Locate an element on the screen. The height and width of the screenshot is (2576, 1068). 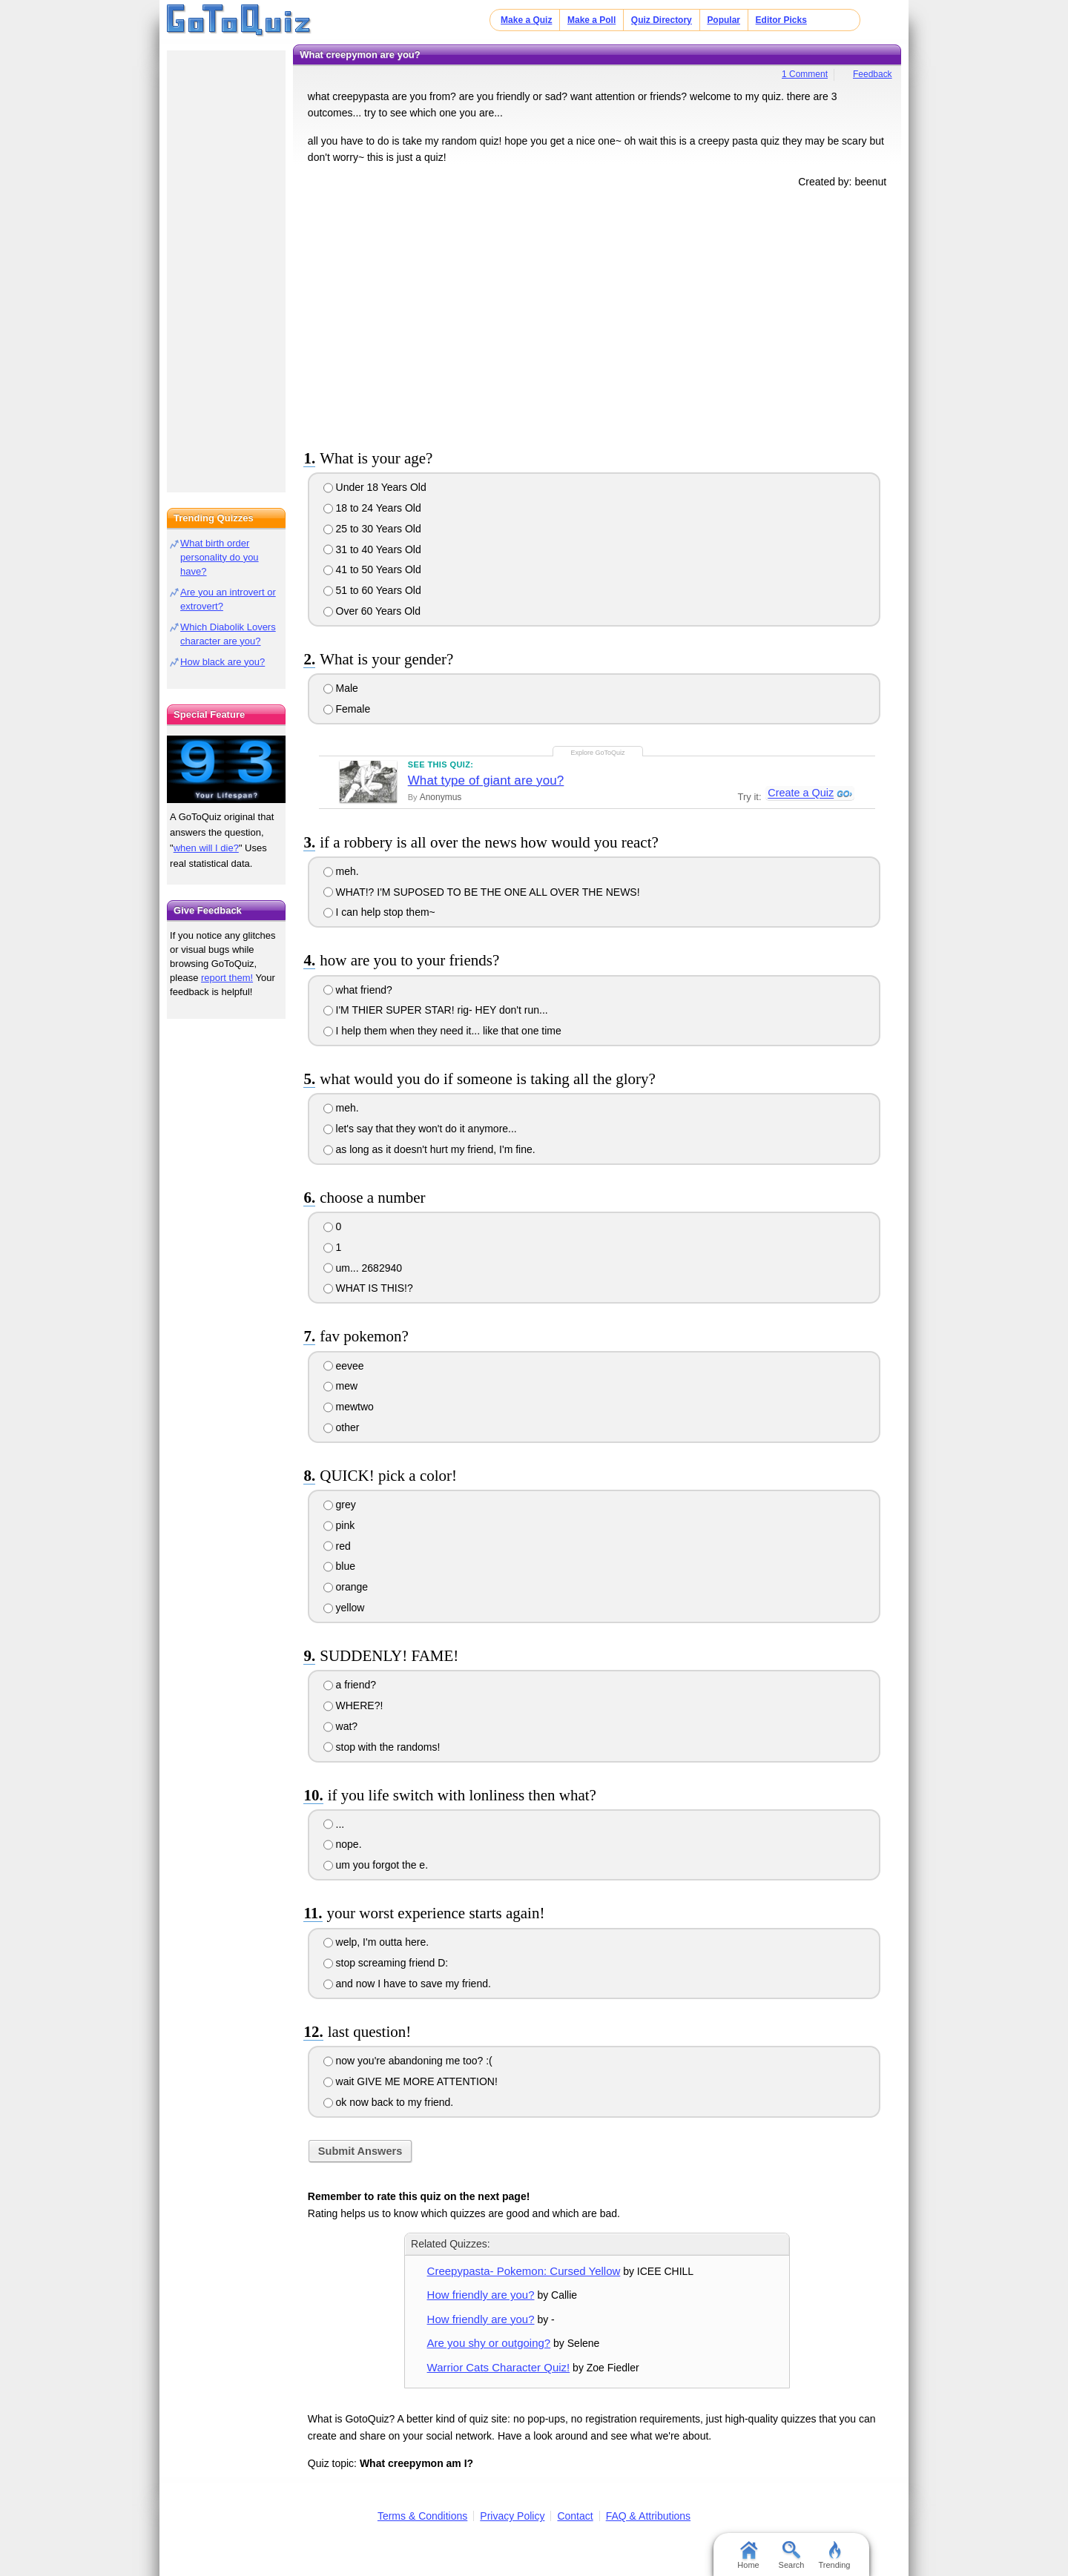
Warrior Cats Character Quiz! is located at coordinates (498, 2367).